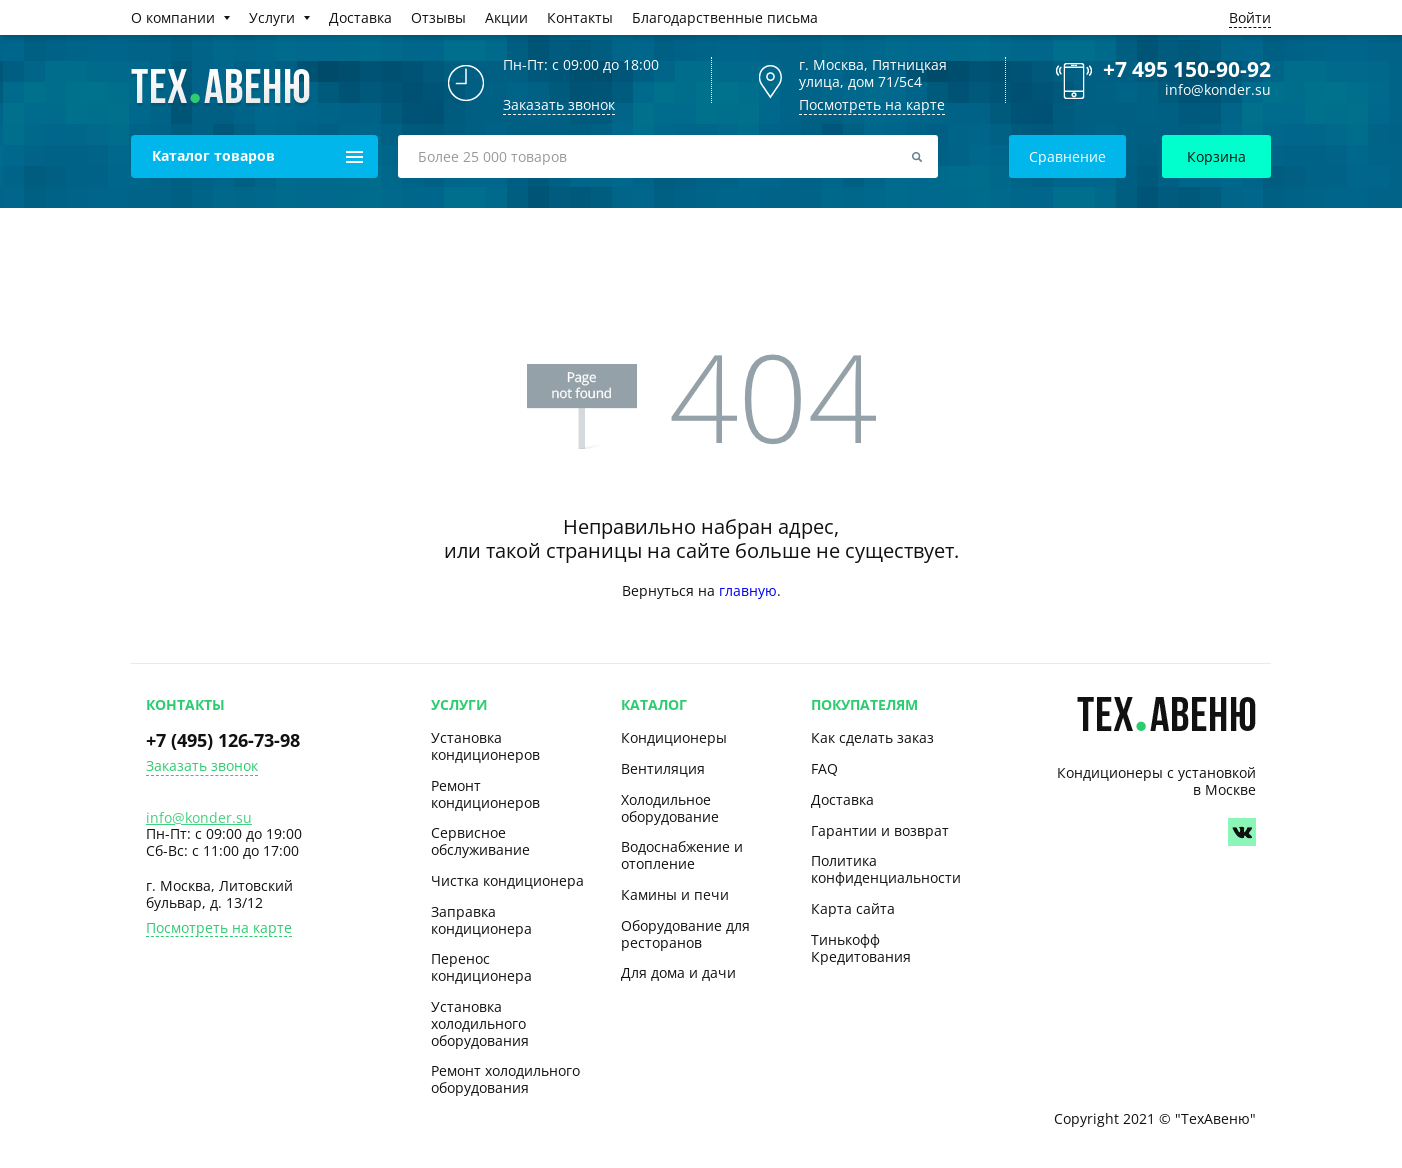 This screenshot has width=1402, height=1168. What do you see at coordinates (1250, 17) in the screenshot?
I see `Войти` at bounding box center [1250, 17].